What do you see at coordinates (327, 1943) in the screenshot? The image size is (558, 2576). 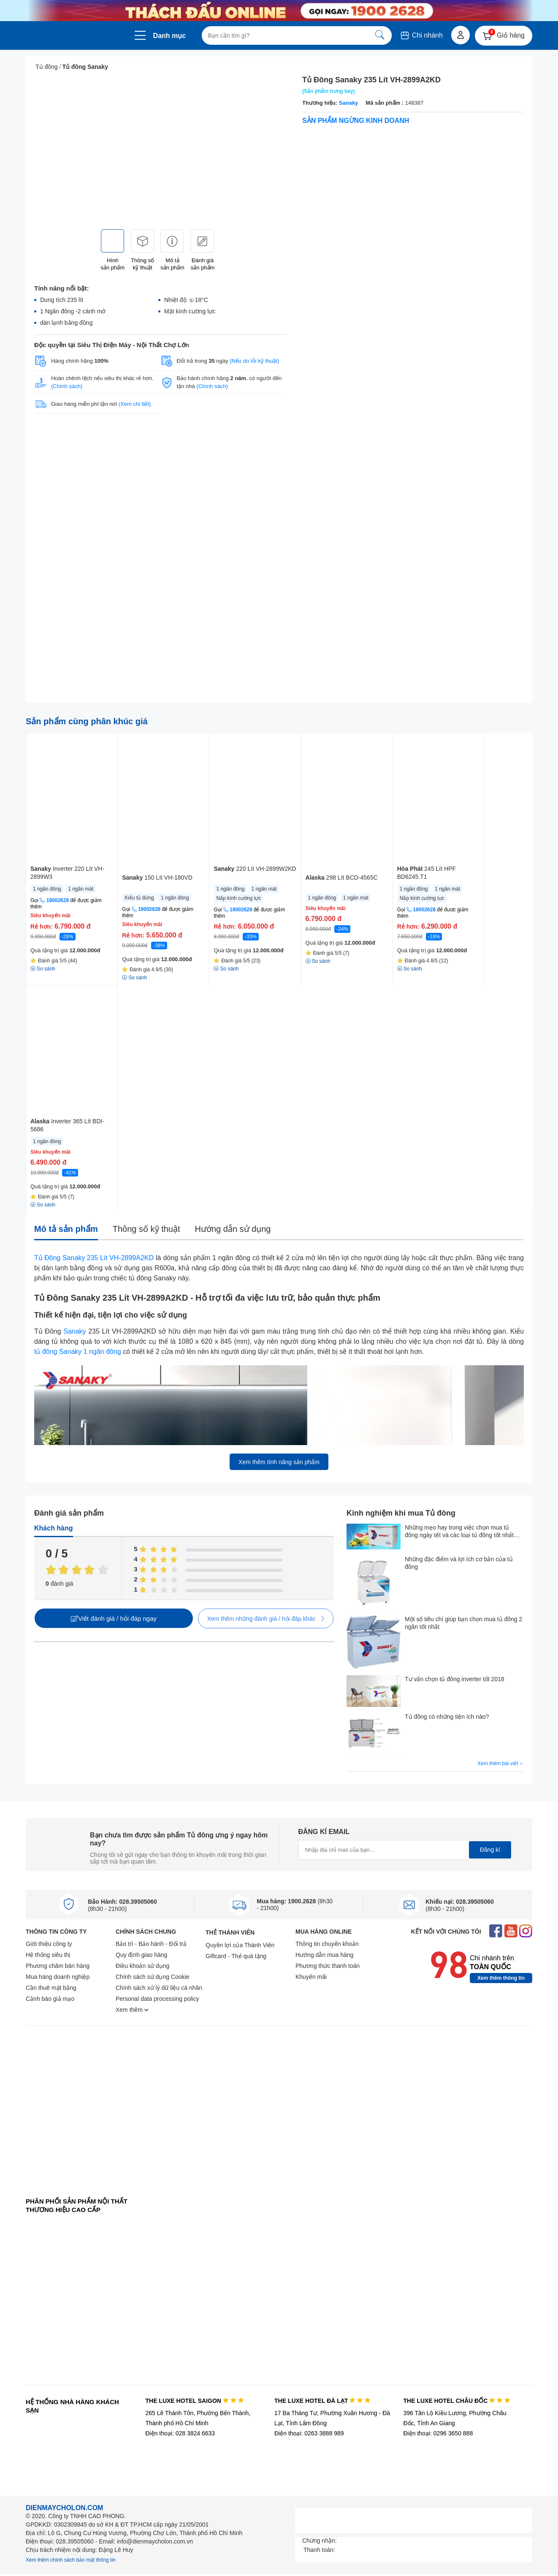 I see `Thông tin chuyển khoản` at bounding box center [327, 1943].